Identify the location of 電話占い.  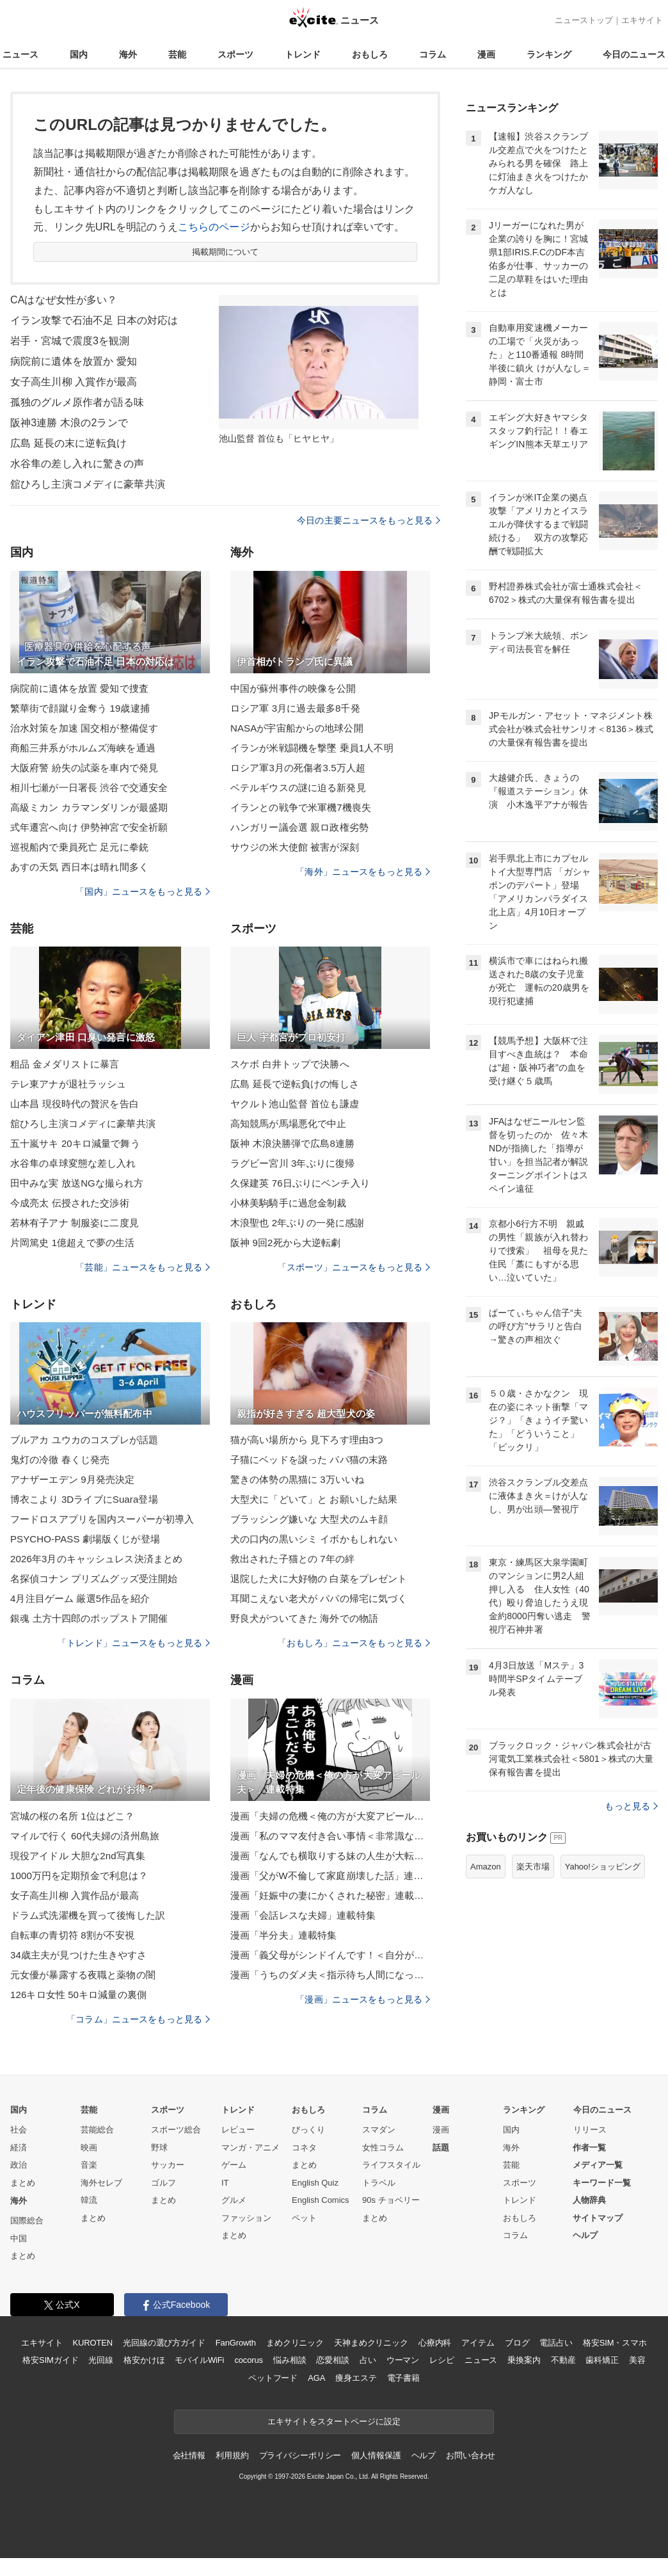
(555, 2343).